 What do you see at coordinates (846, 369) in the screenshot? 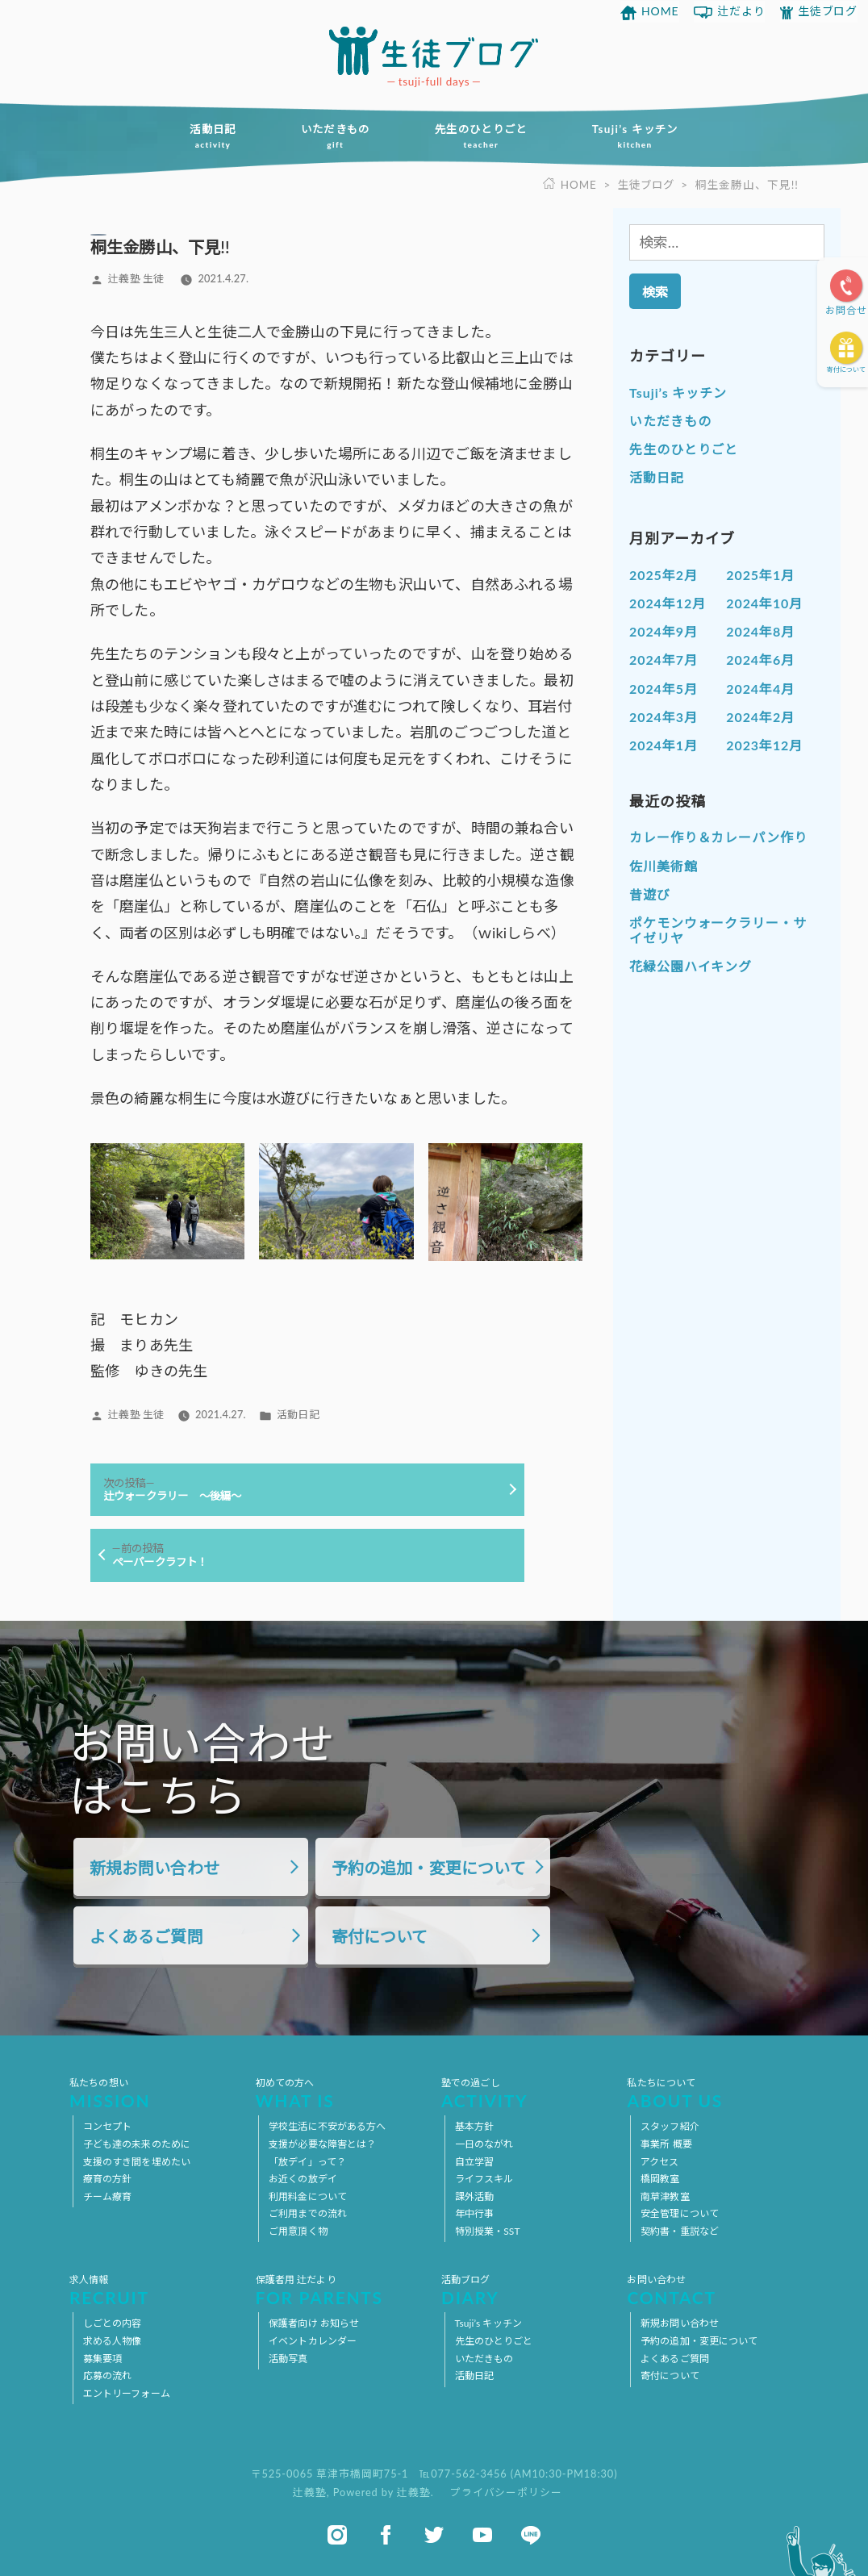
I see `寄付について` at bounding box center [846, 369].